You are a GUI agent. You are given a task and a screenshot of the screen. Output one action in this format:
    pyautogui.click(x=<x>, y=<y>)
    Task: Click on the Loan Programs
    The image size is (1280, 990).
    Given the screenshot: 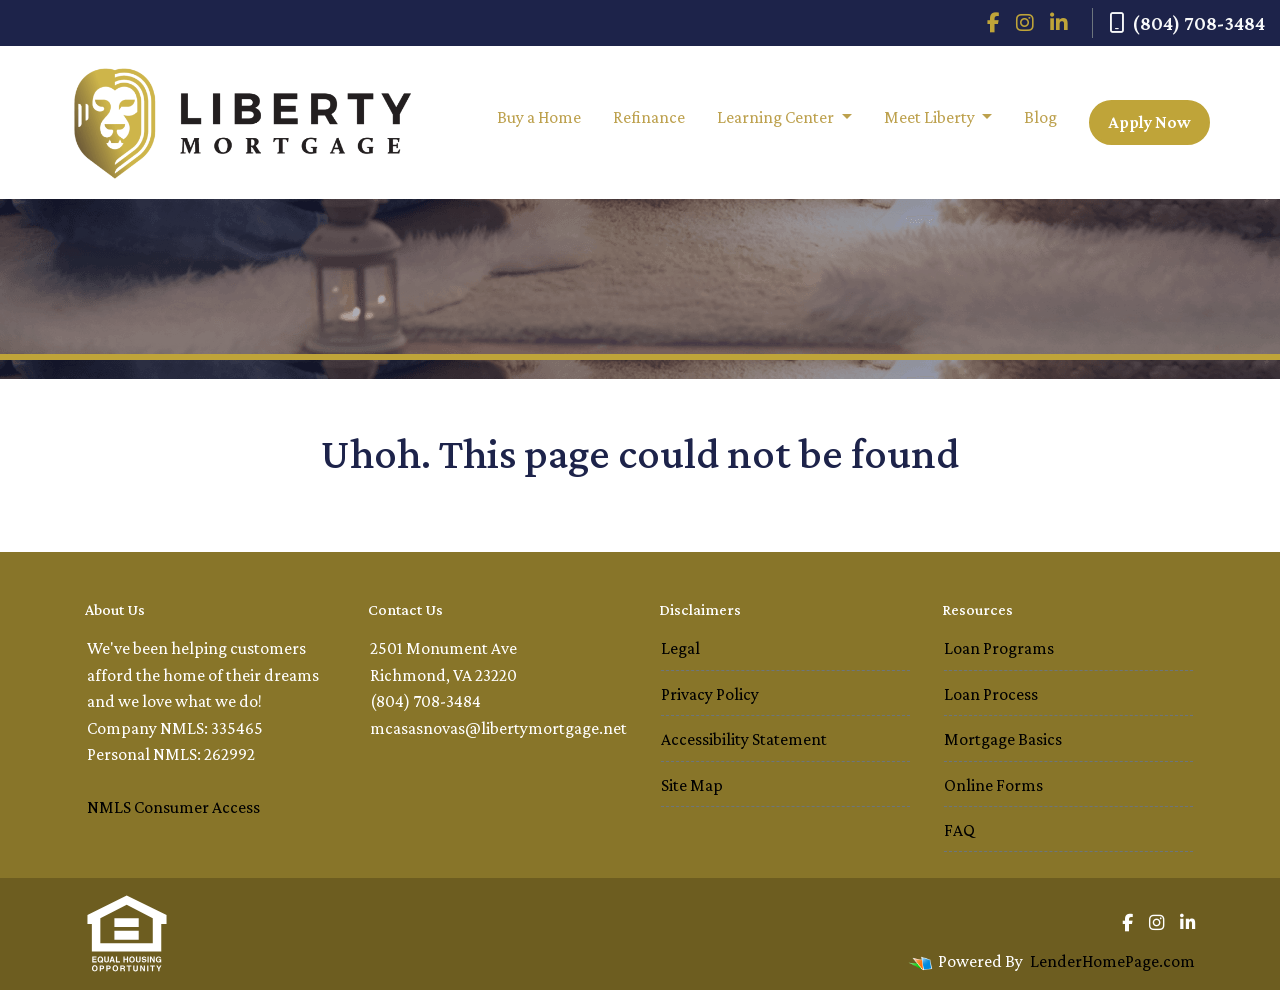 What is the action you would take?
    pyautogui.click(x=999, y=648)
    